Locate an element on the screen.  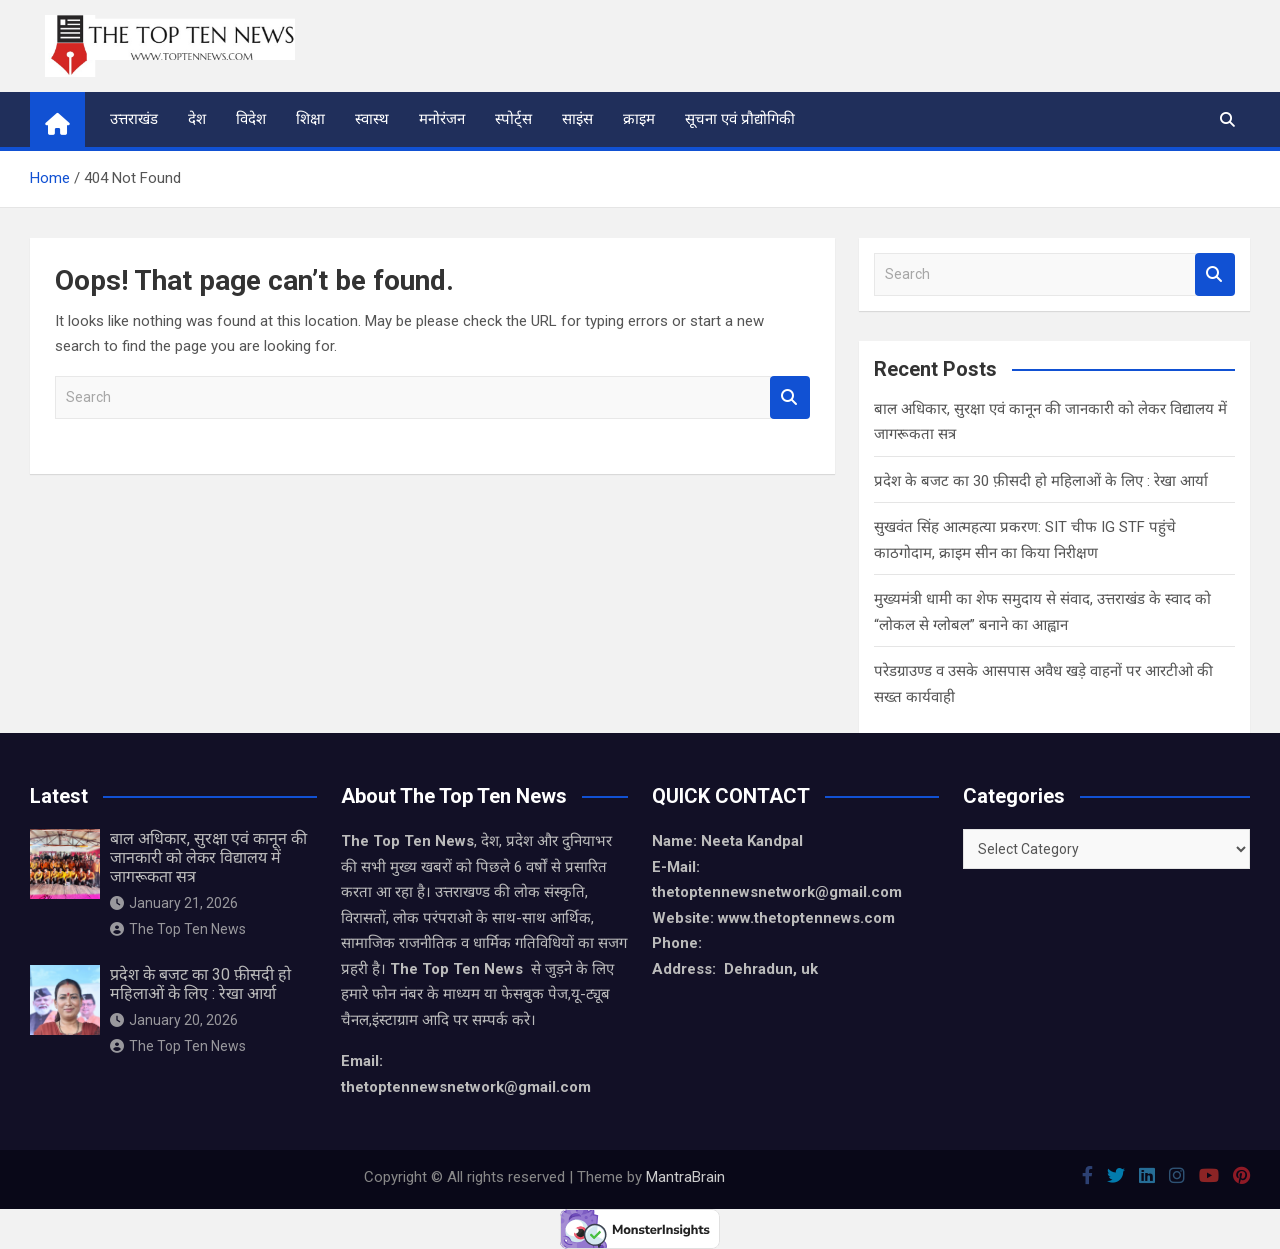
क्राइम is located at coordinates (639, 119).